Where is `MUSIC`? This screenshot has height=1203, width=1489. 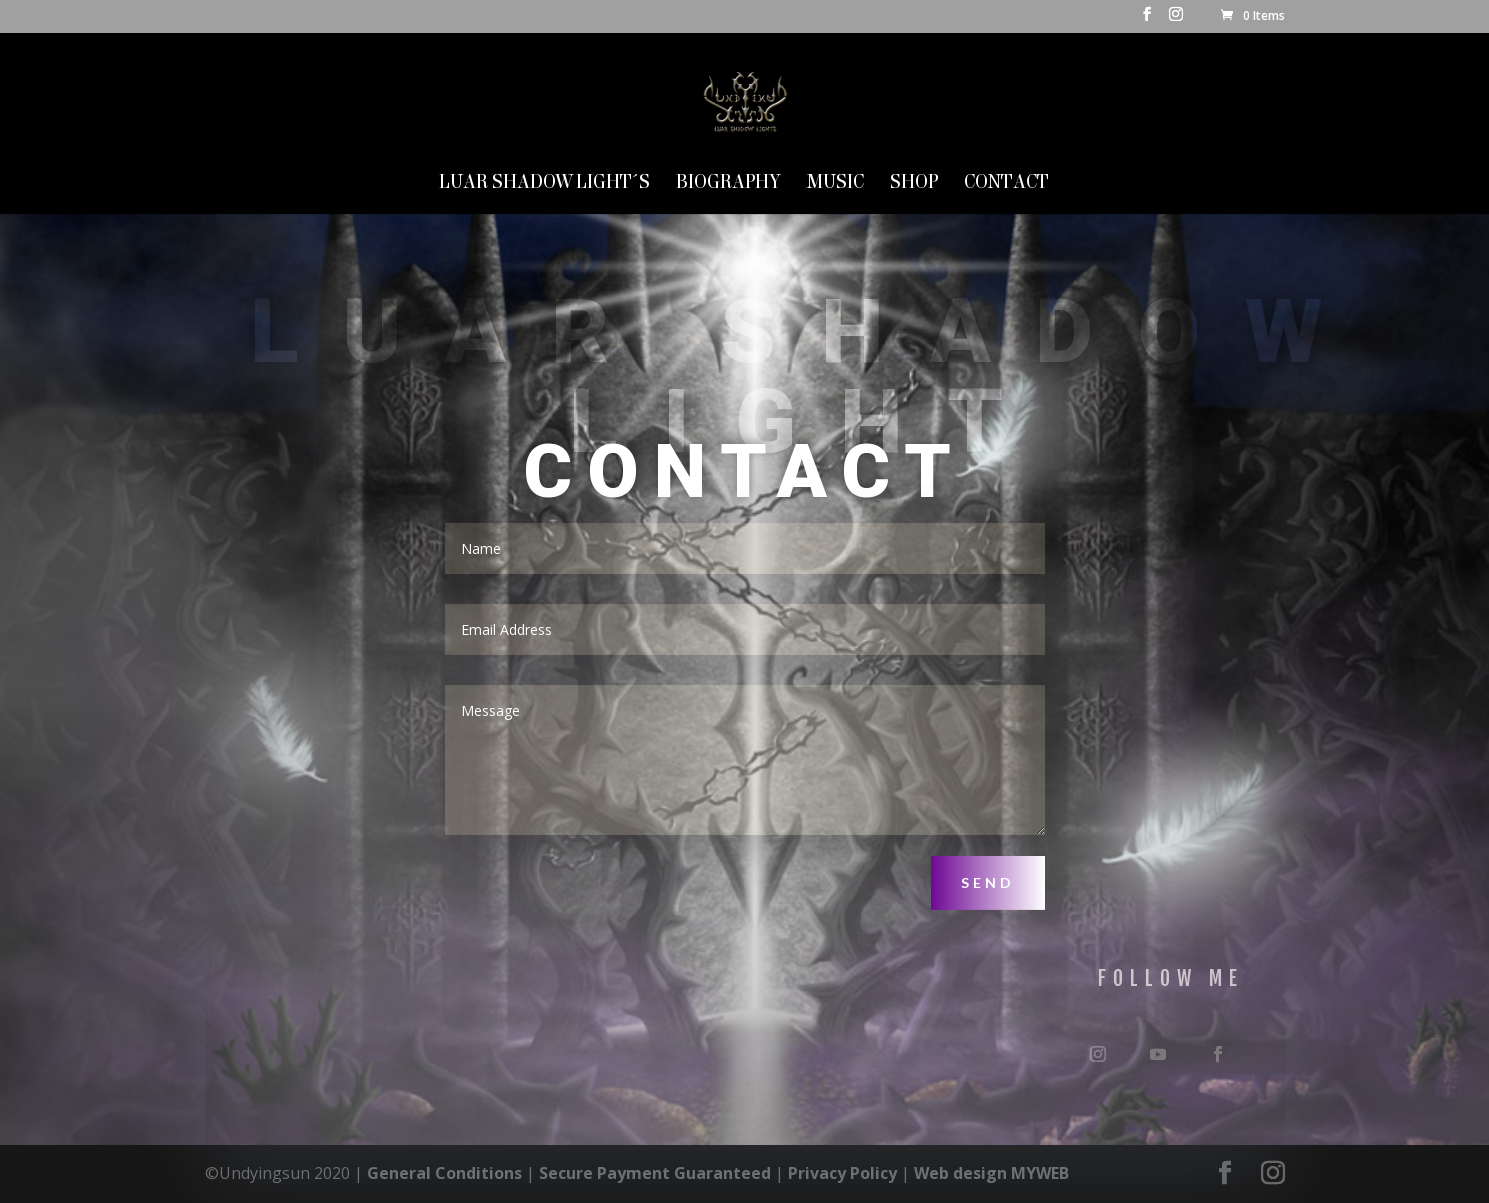 MUSIC is located at coordinates (835, 184).